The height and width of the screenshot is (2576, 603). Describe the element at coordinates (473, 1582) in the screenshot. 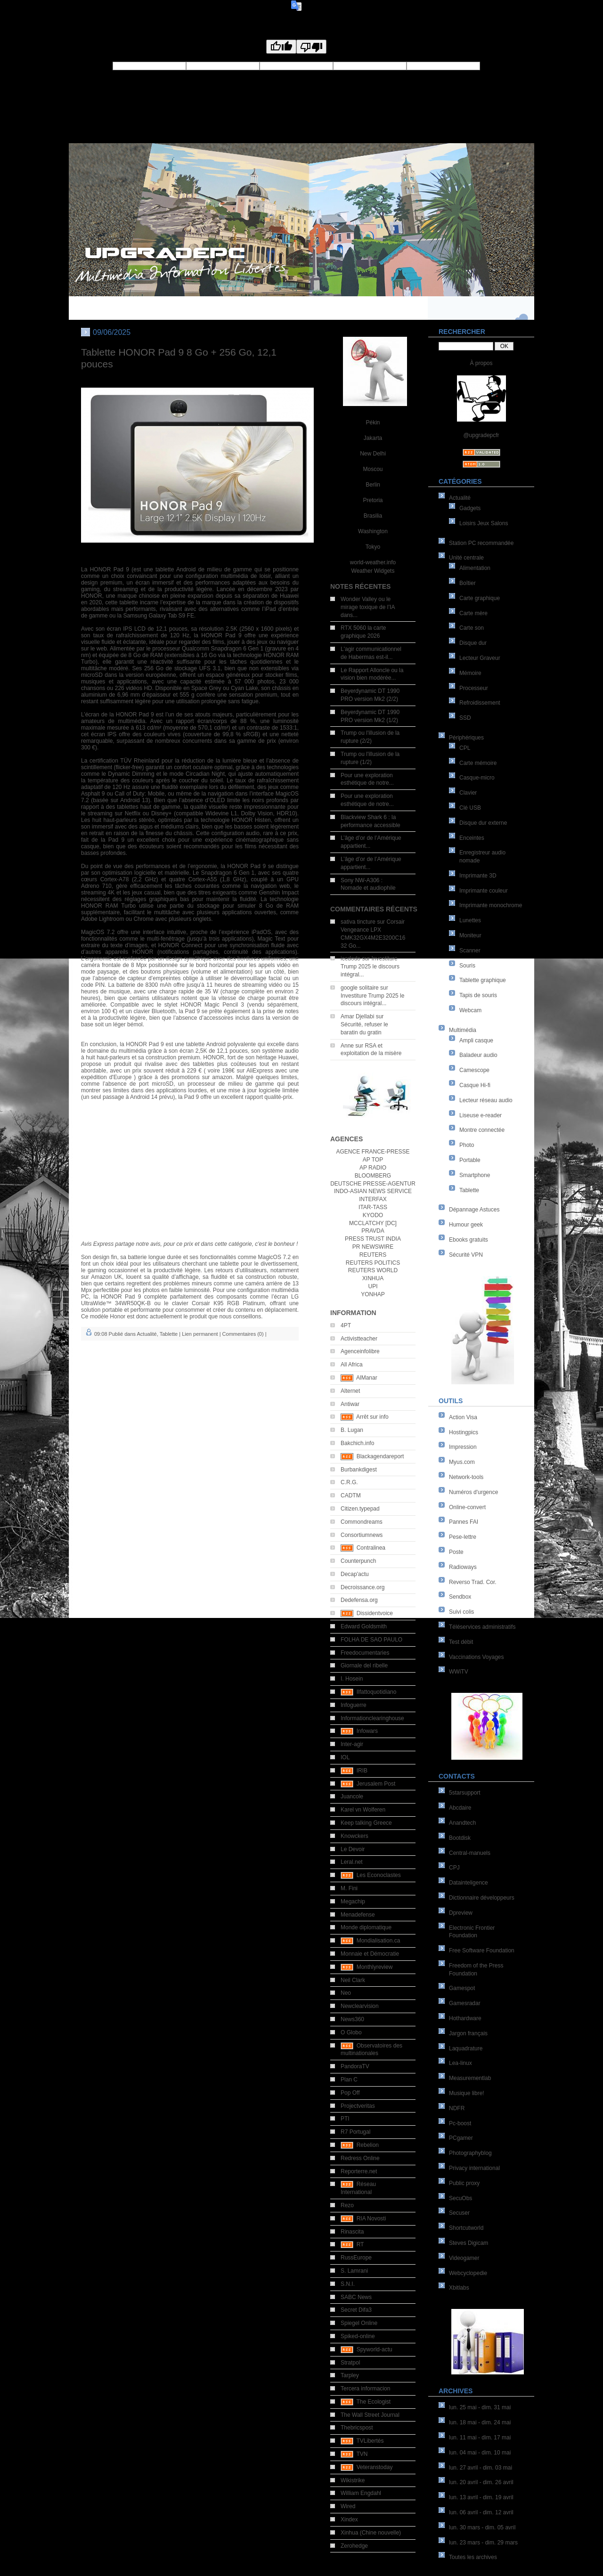

I see `Reverso Trad. Cor.` at that location.